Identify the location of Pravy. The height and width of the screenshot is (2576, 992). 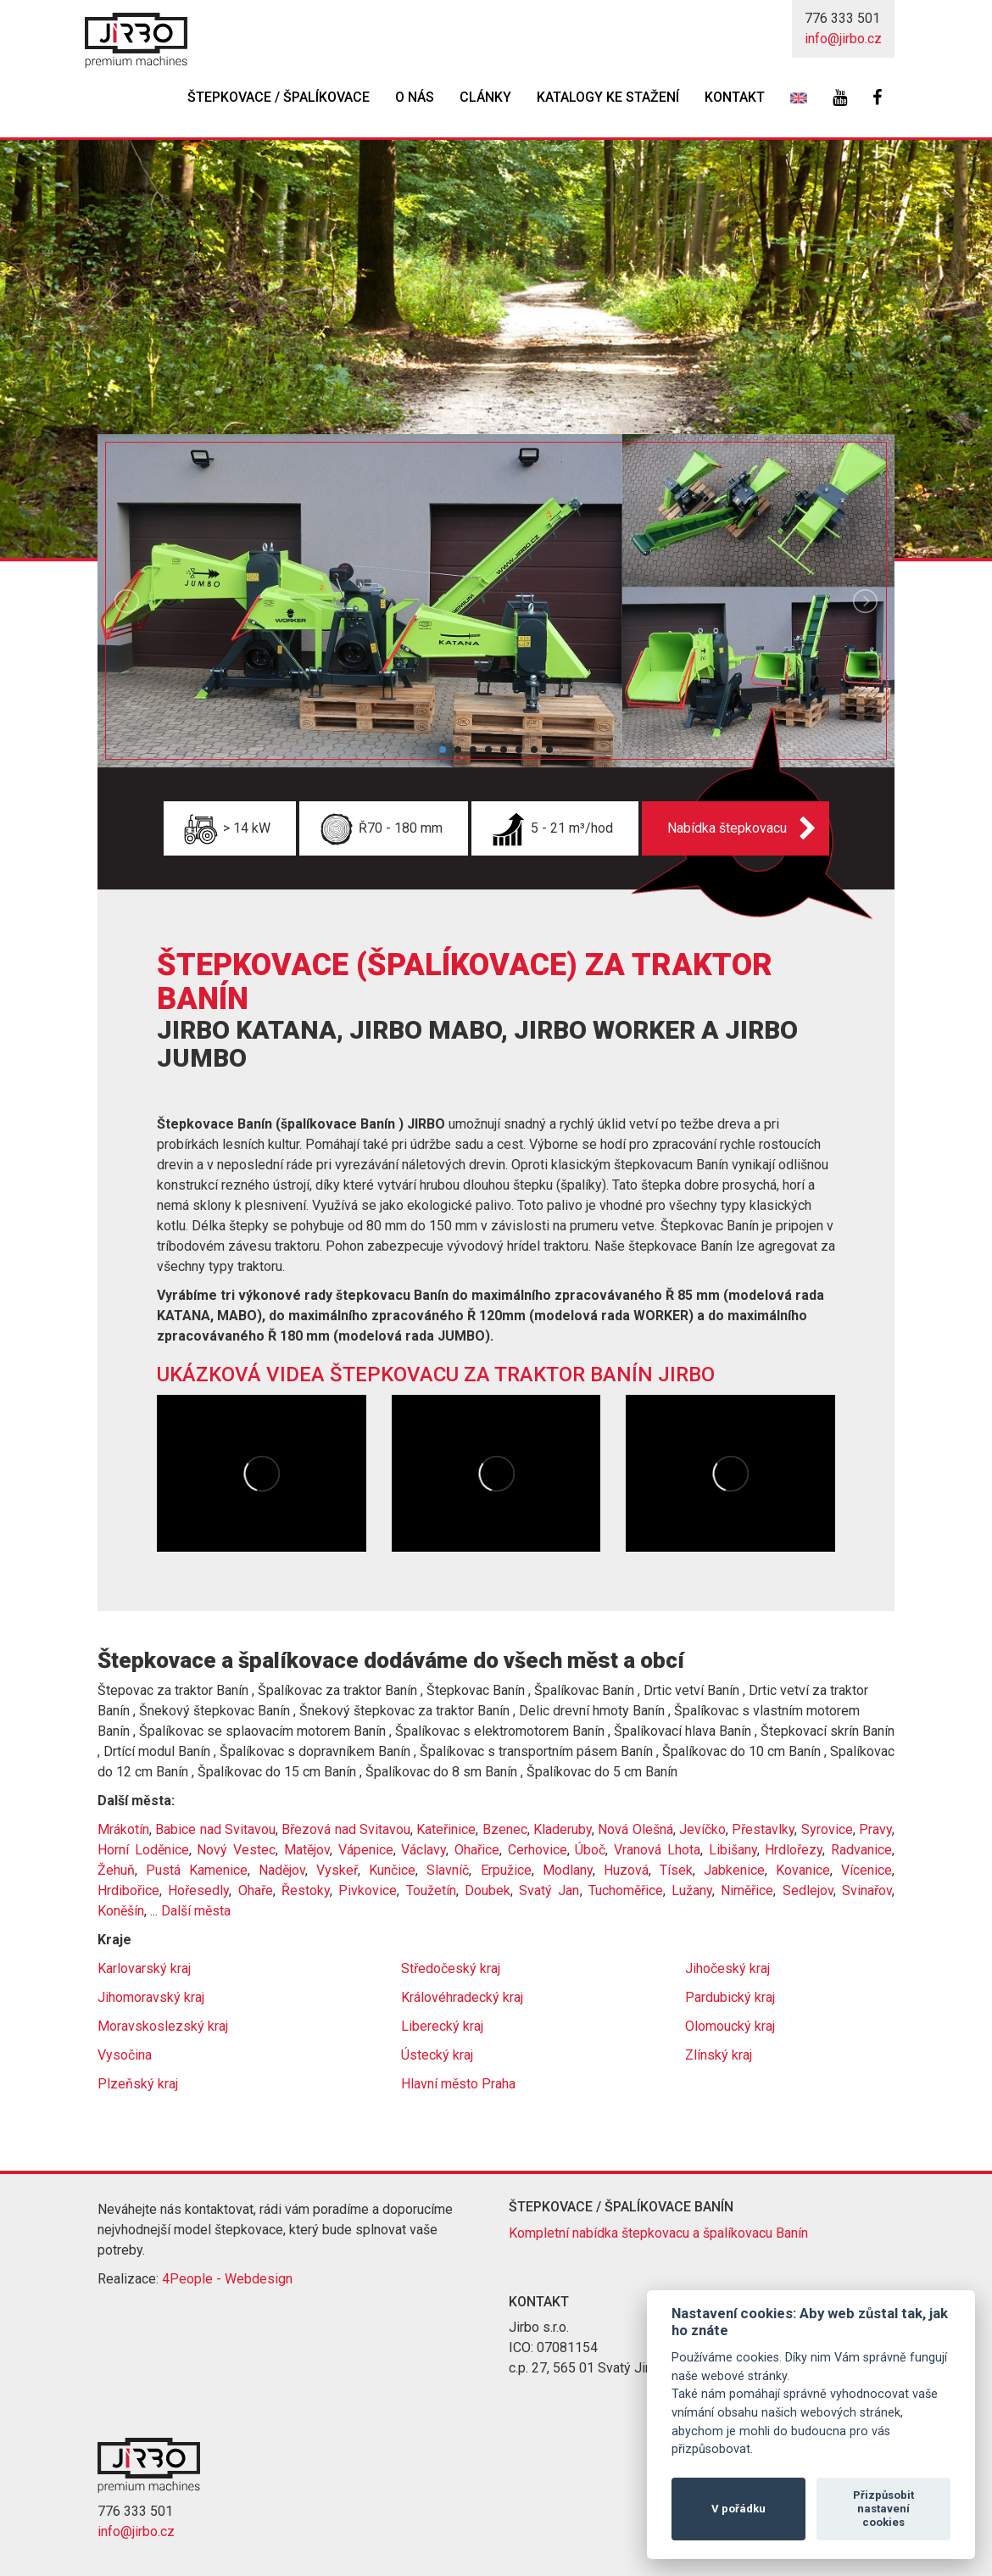
(875, 1829).